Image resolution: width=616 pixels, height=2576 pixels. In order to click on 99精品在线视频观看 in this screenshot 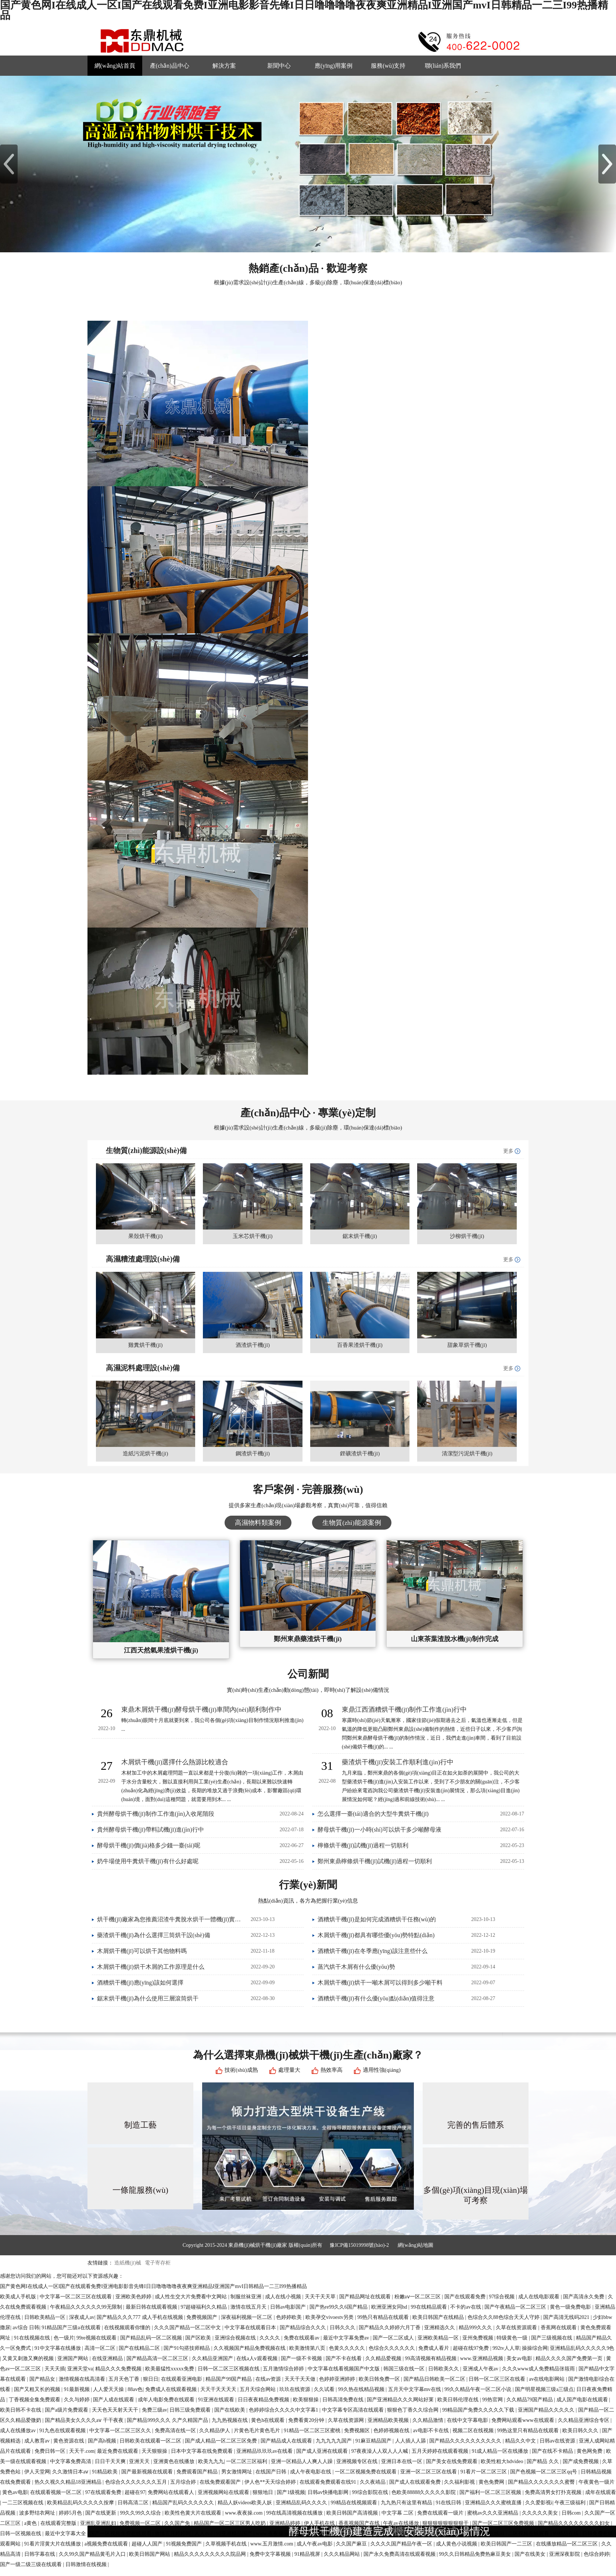, I will do `click(355, 2502)`.